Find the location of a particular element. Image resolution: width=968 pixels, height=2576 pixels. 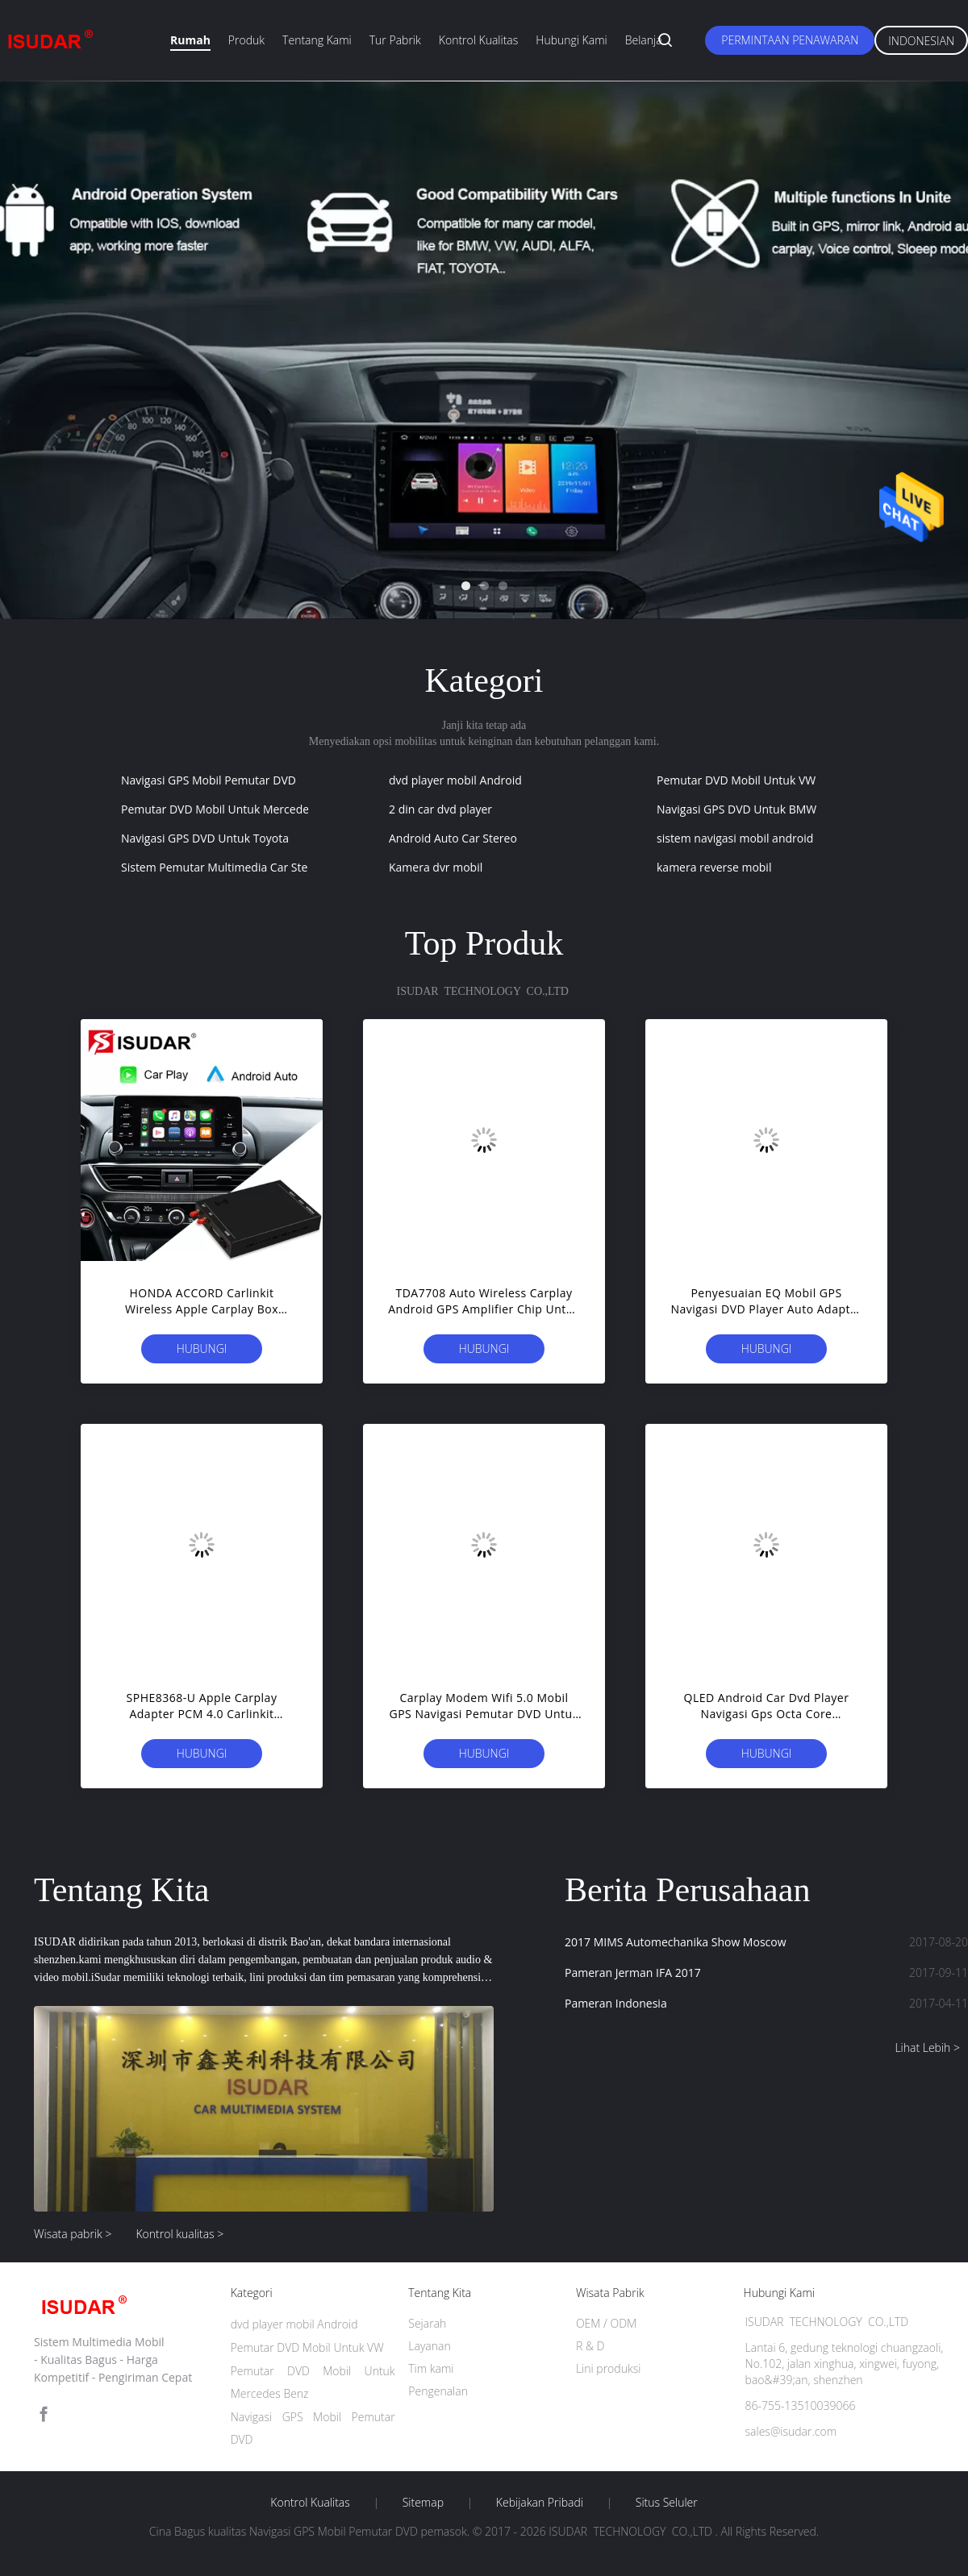

Navigasi GPS Mobil Pemutar DVD is located at coordinates (208, 780).